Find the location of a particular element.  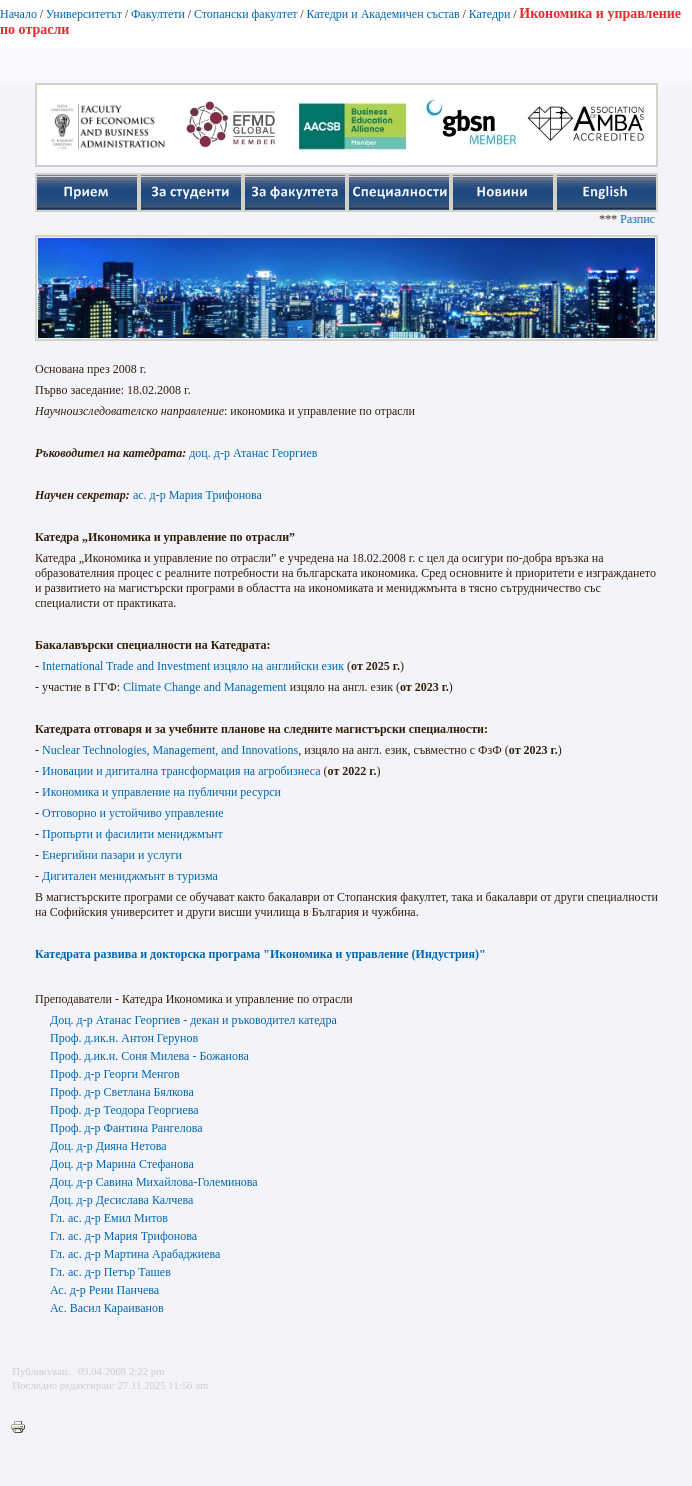

Доц. д-р Марина Стефанова is located at coordinates (122, 1164).